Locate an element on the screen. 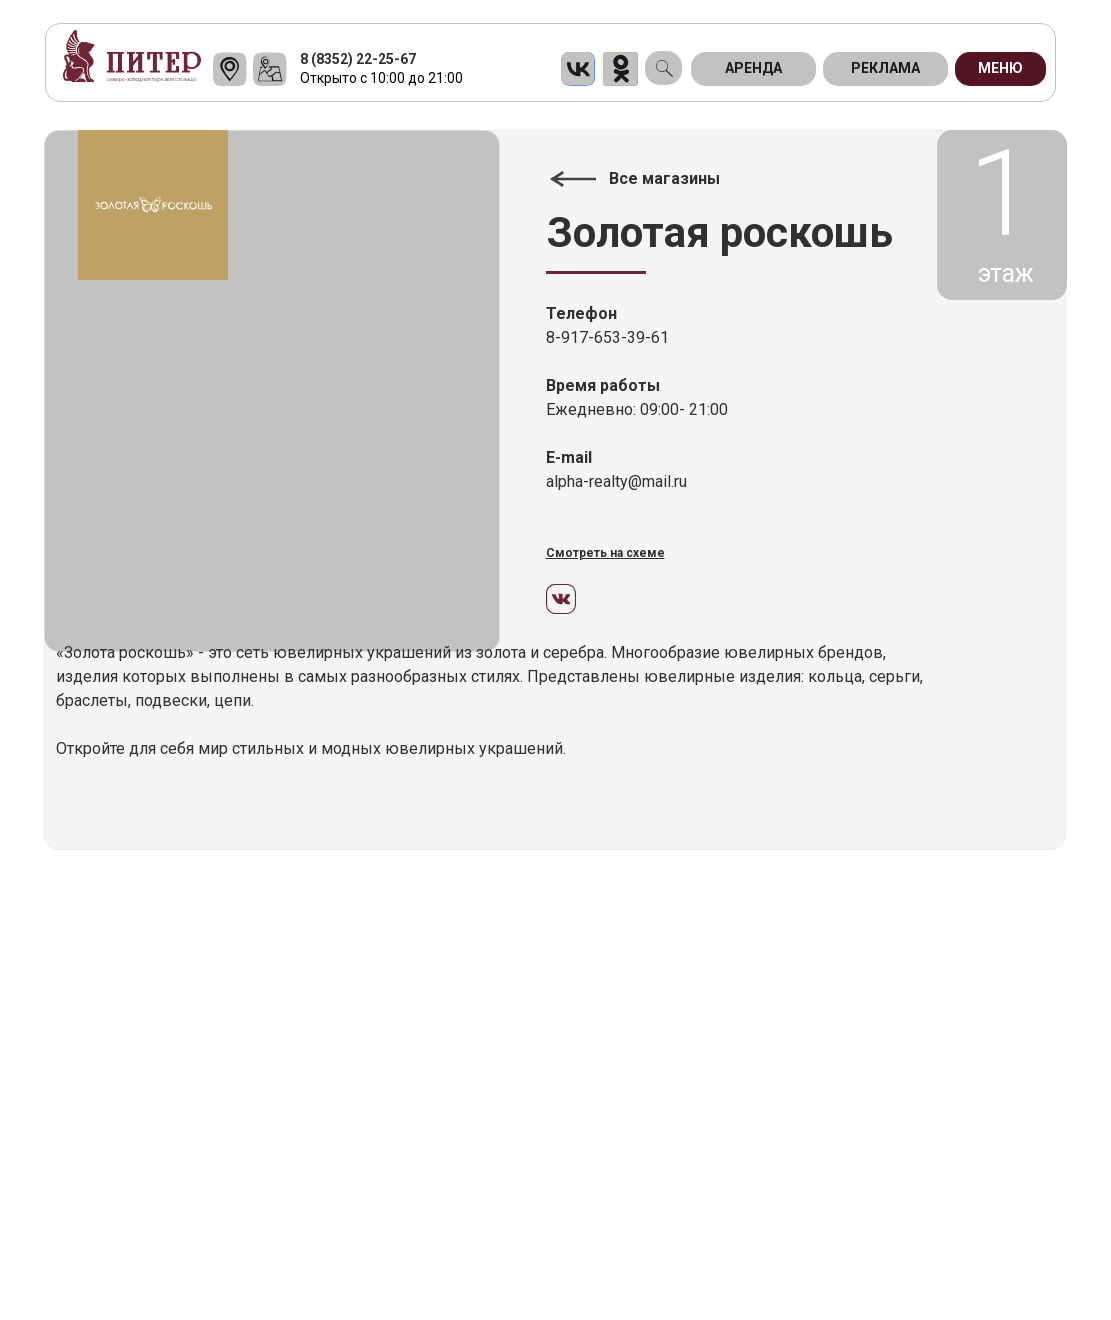  АРЕНДА is located at coordinates (753, 68).